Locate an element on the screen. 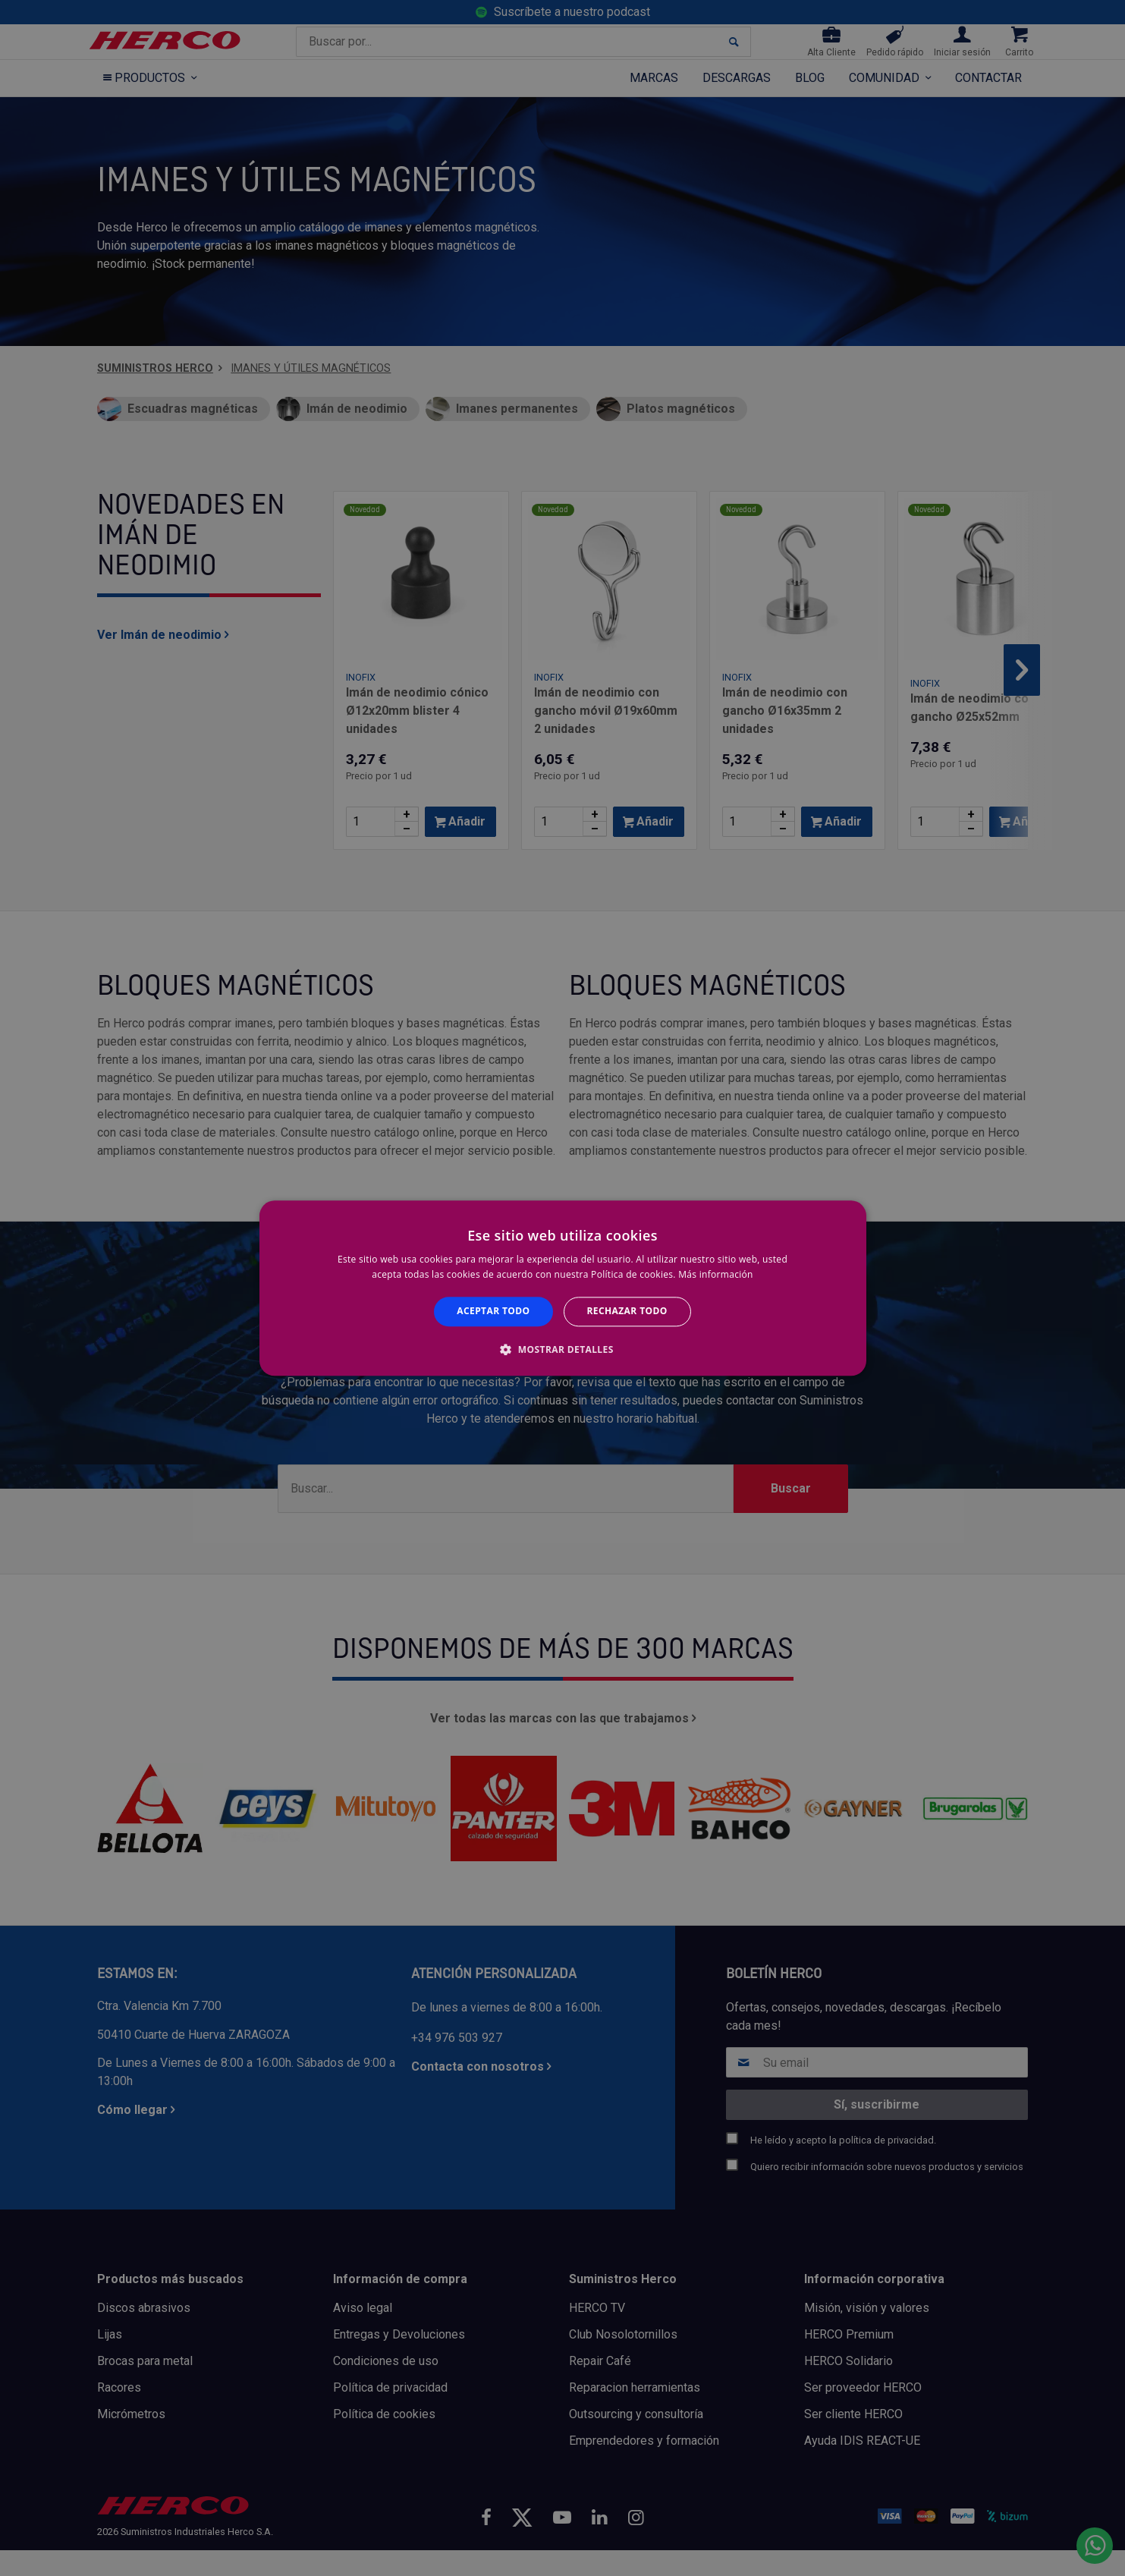  [alert] is located at coordinates (562, 1288).